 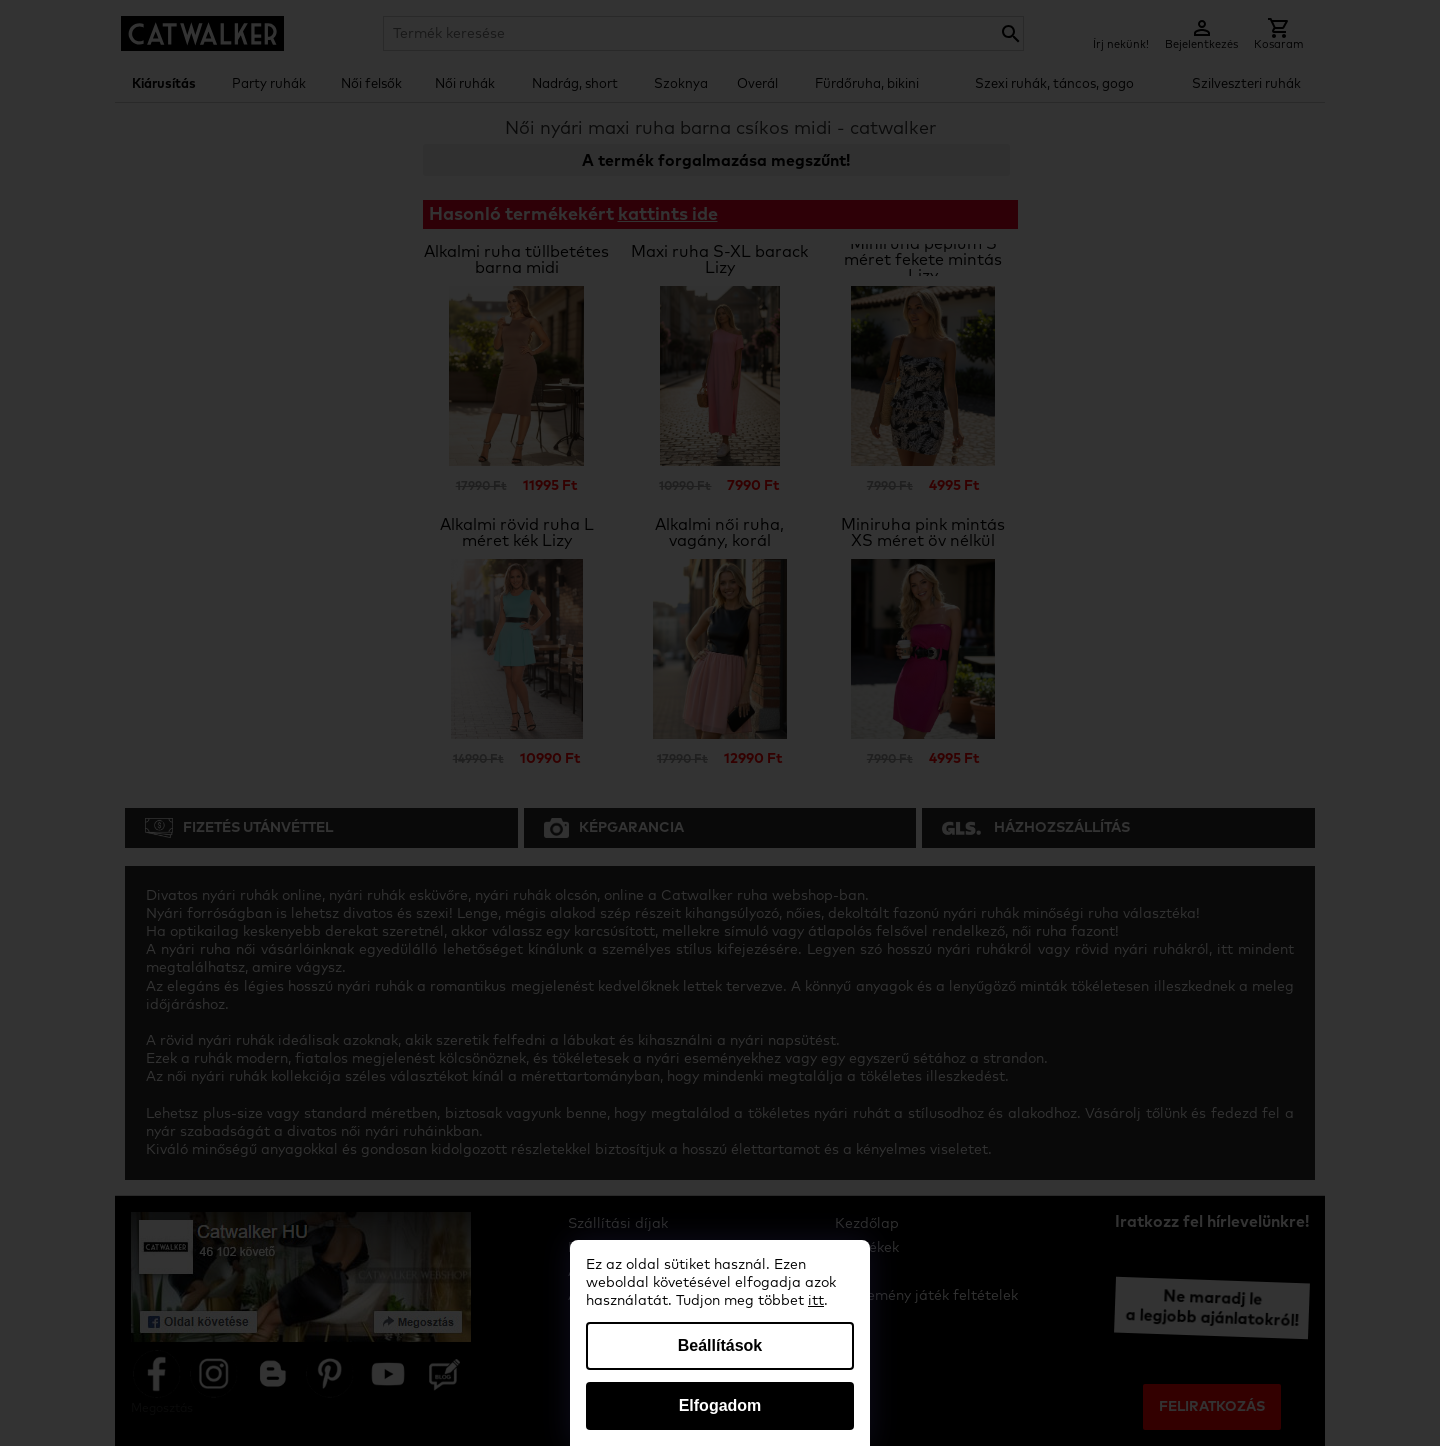 What do you see at coordinates (720, 1405) in the screenshot?
I see `Elfogadom` at bounding box center [720, 1405].